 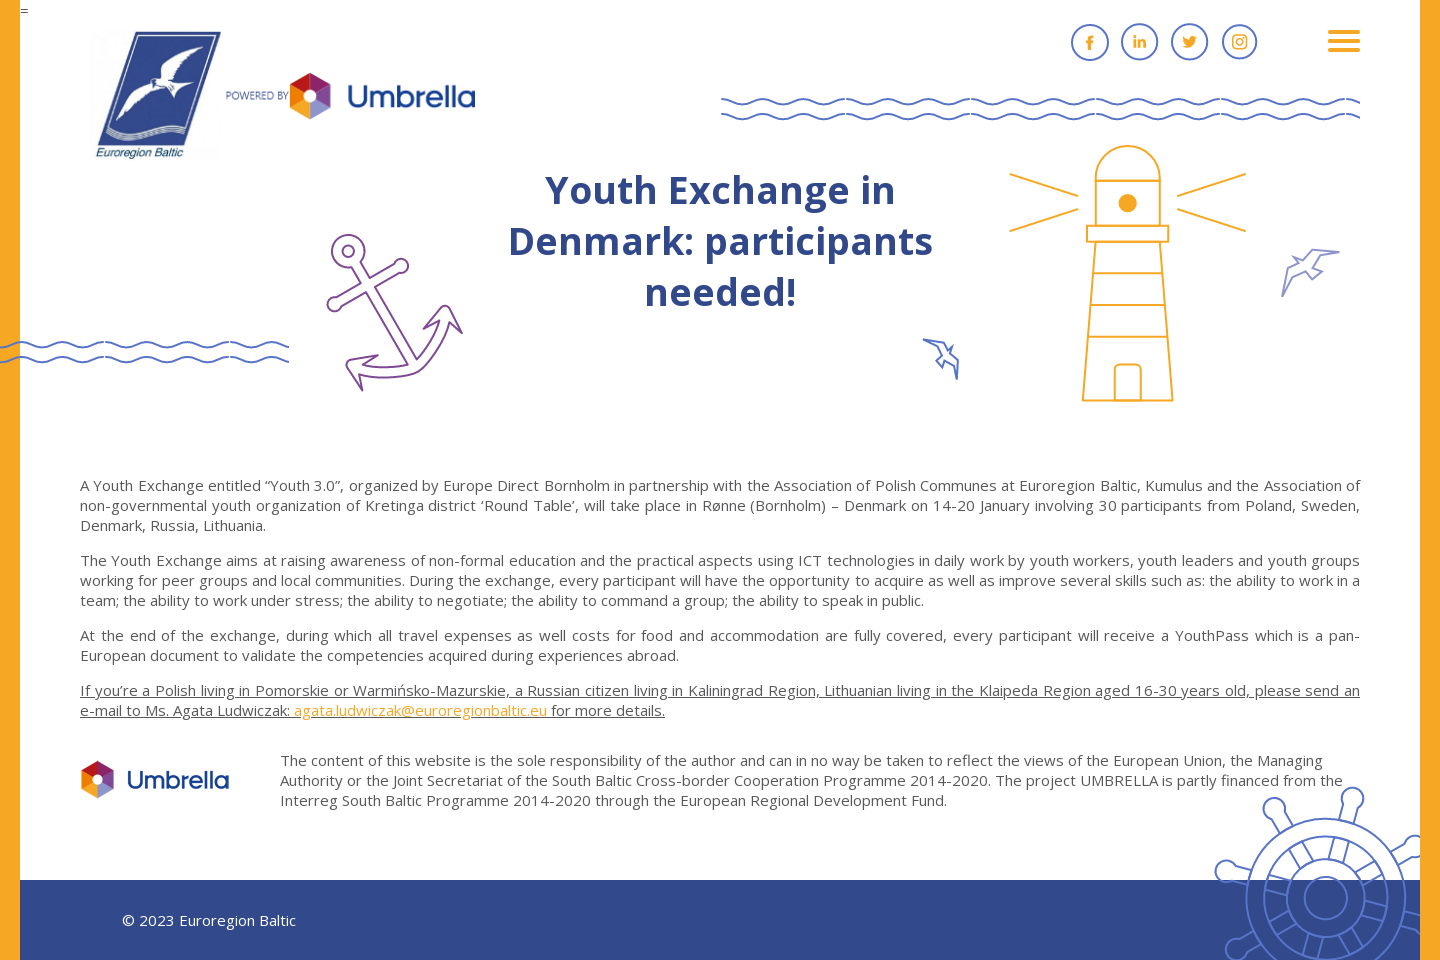 I want to click on Linkedin, so click(x=1140, y=42).